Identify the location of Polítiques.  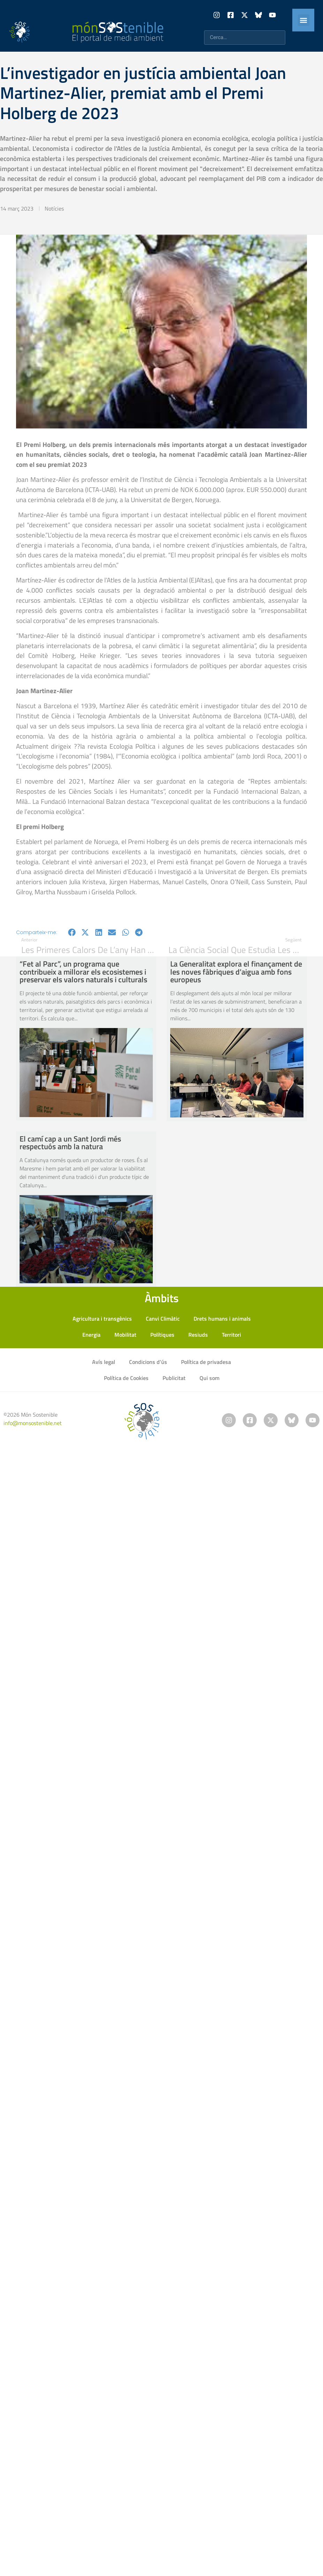
(162, 1334).